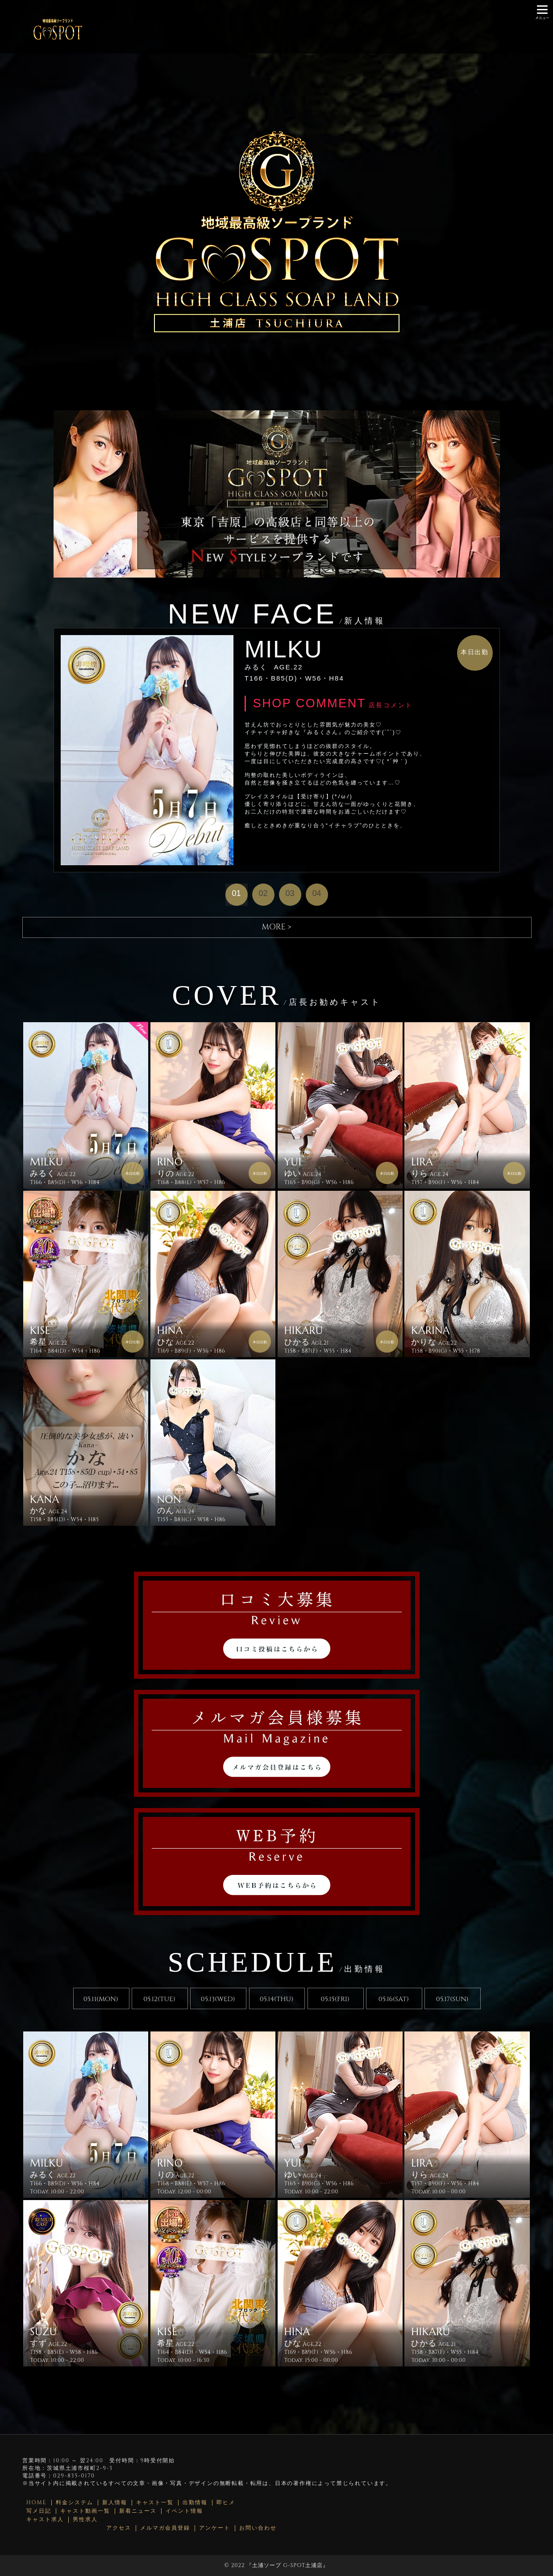 The height and width of the screenshot is (2576, 553). What do you see at coordinates (159, 1999) in the screenshot?
I see `05.12(TUE)` at bounding box center [159, 1999].